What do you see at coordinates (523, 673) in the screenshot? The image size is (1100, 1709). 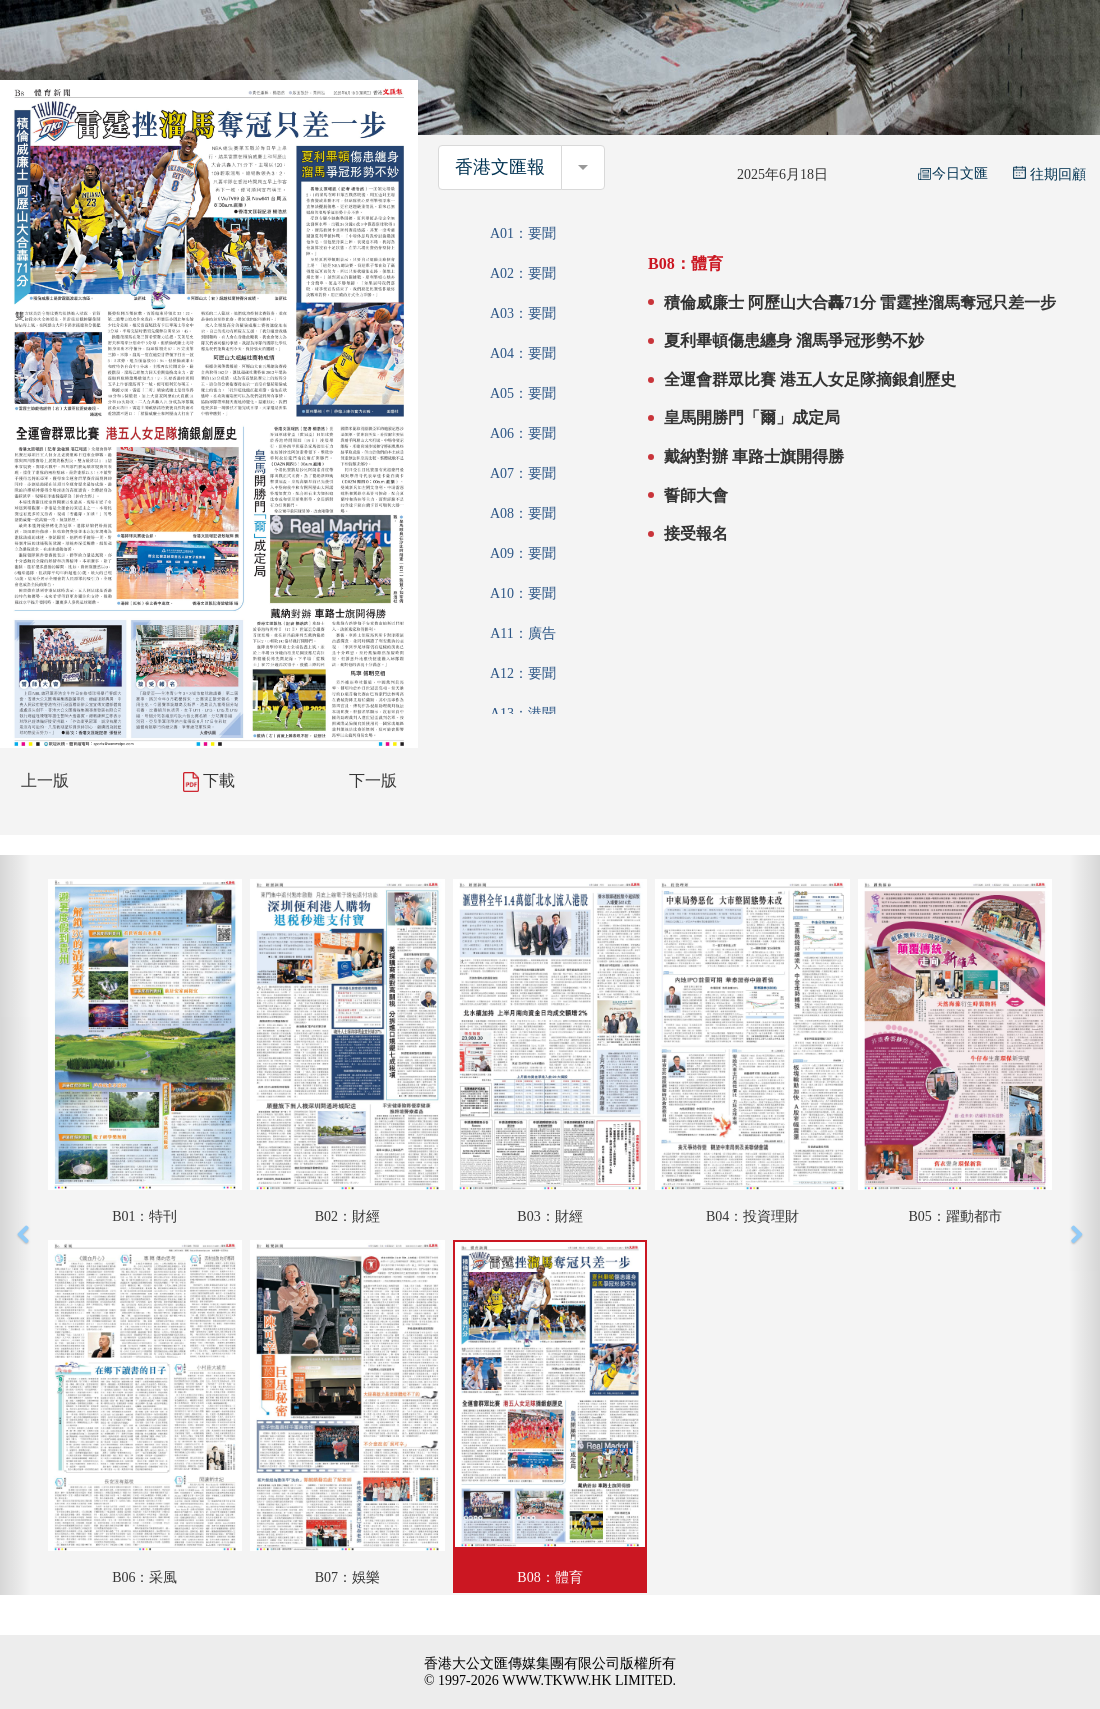 I see `A12：要聞` at bounding box center [523, 673].